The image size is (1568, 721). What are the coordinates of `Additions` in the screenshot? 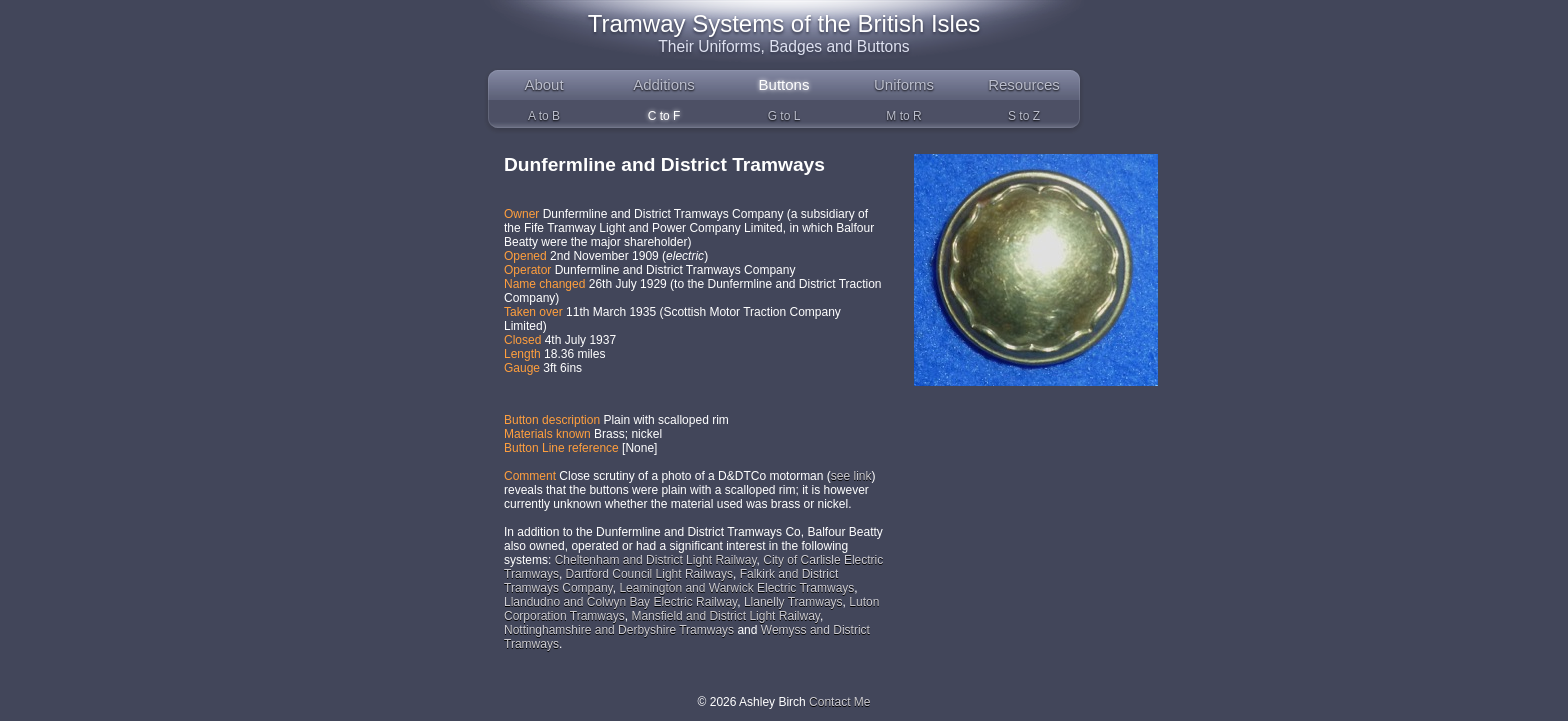 It's located at (664, 84).